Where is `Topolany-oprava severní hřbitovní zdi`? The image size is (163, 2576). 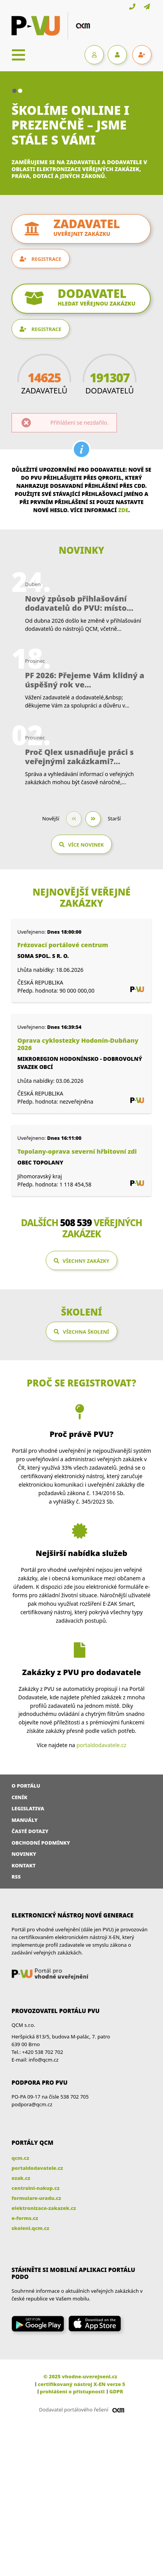
Topolany-oprava severní hřbitovní zdi is located at coordinates (77, 1151).